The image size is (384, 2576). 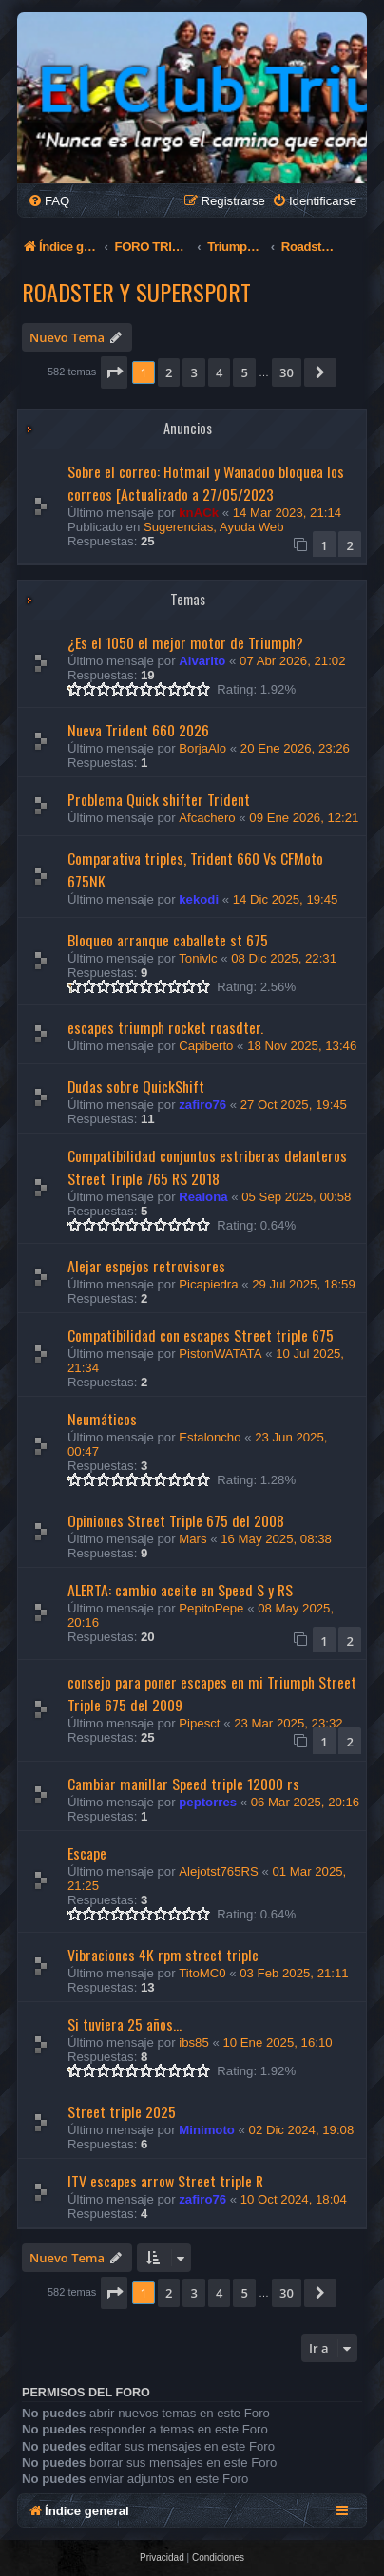 I want to click on PepitoPepe, so click(x=211, y=1608).